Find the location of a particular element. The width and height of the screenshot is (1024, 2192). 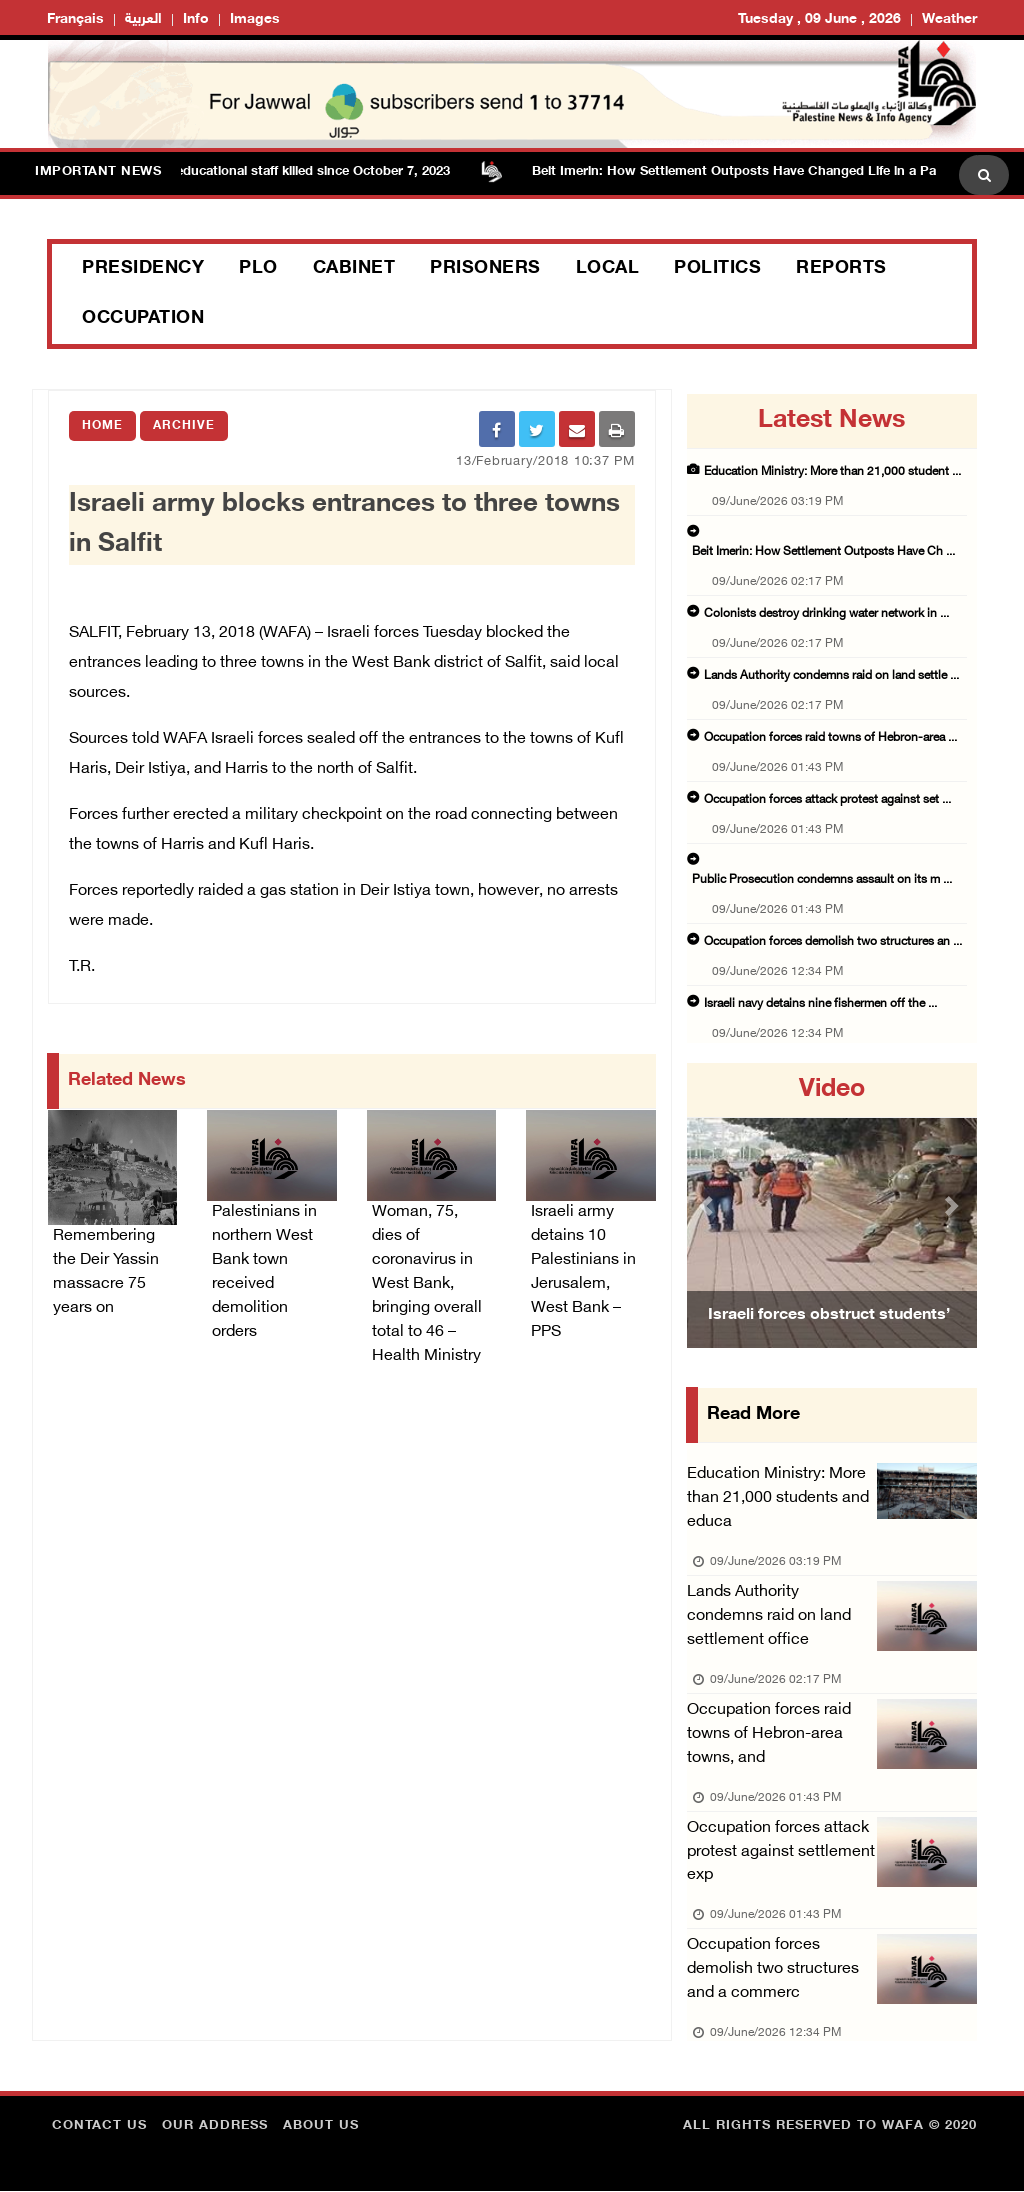

Local is located at coordinates (608, 269).